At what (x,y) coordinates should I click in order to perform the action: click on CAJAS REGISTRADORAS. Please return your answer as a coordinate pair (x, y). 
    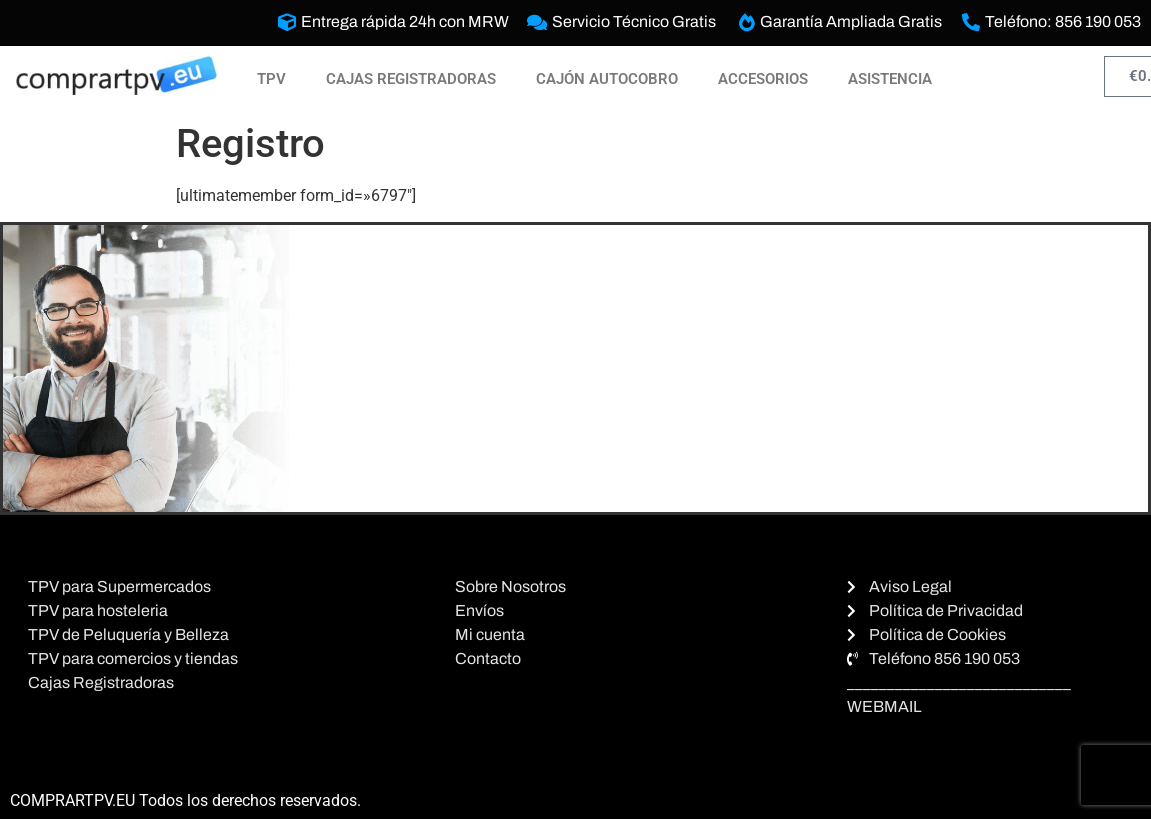
    Looking at the image, I should click on (411, 79).